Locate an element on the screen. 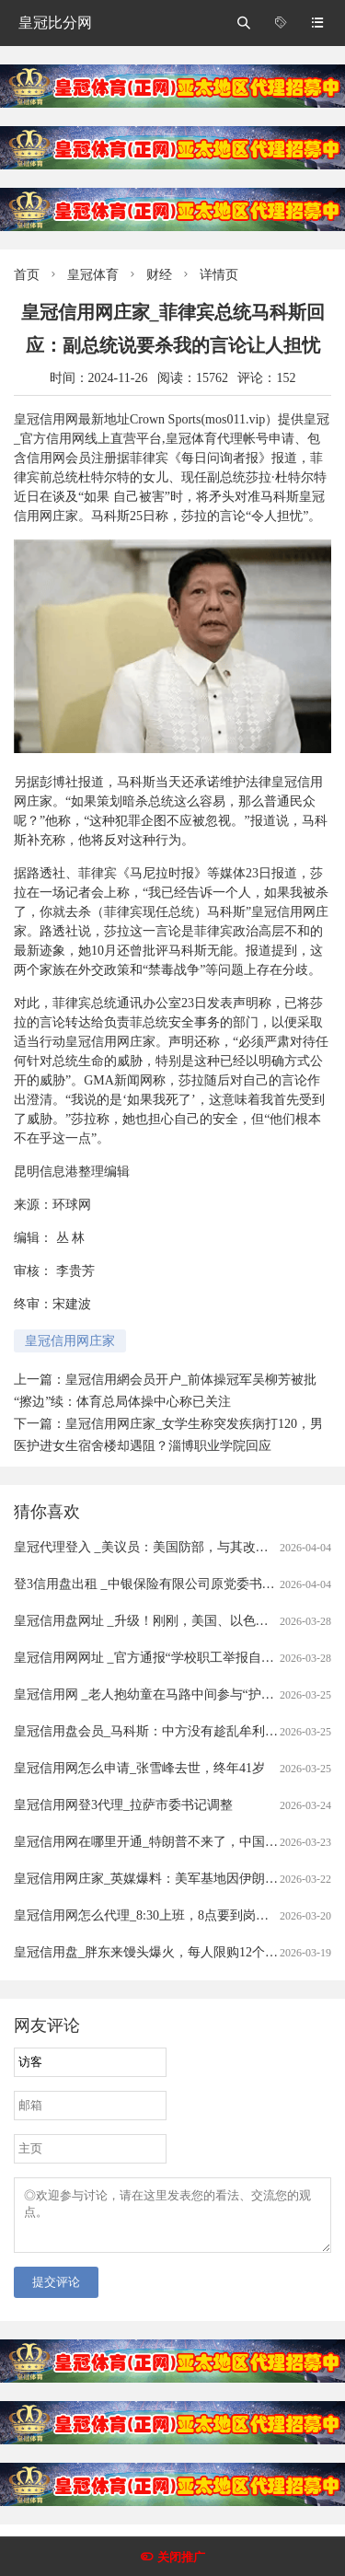 The image size is (345, 2576). 首页 is located at coordinates (27, 275).